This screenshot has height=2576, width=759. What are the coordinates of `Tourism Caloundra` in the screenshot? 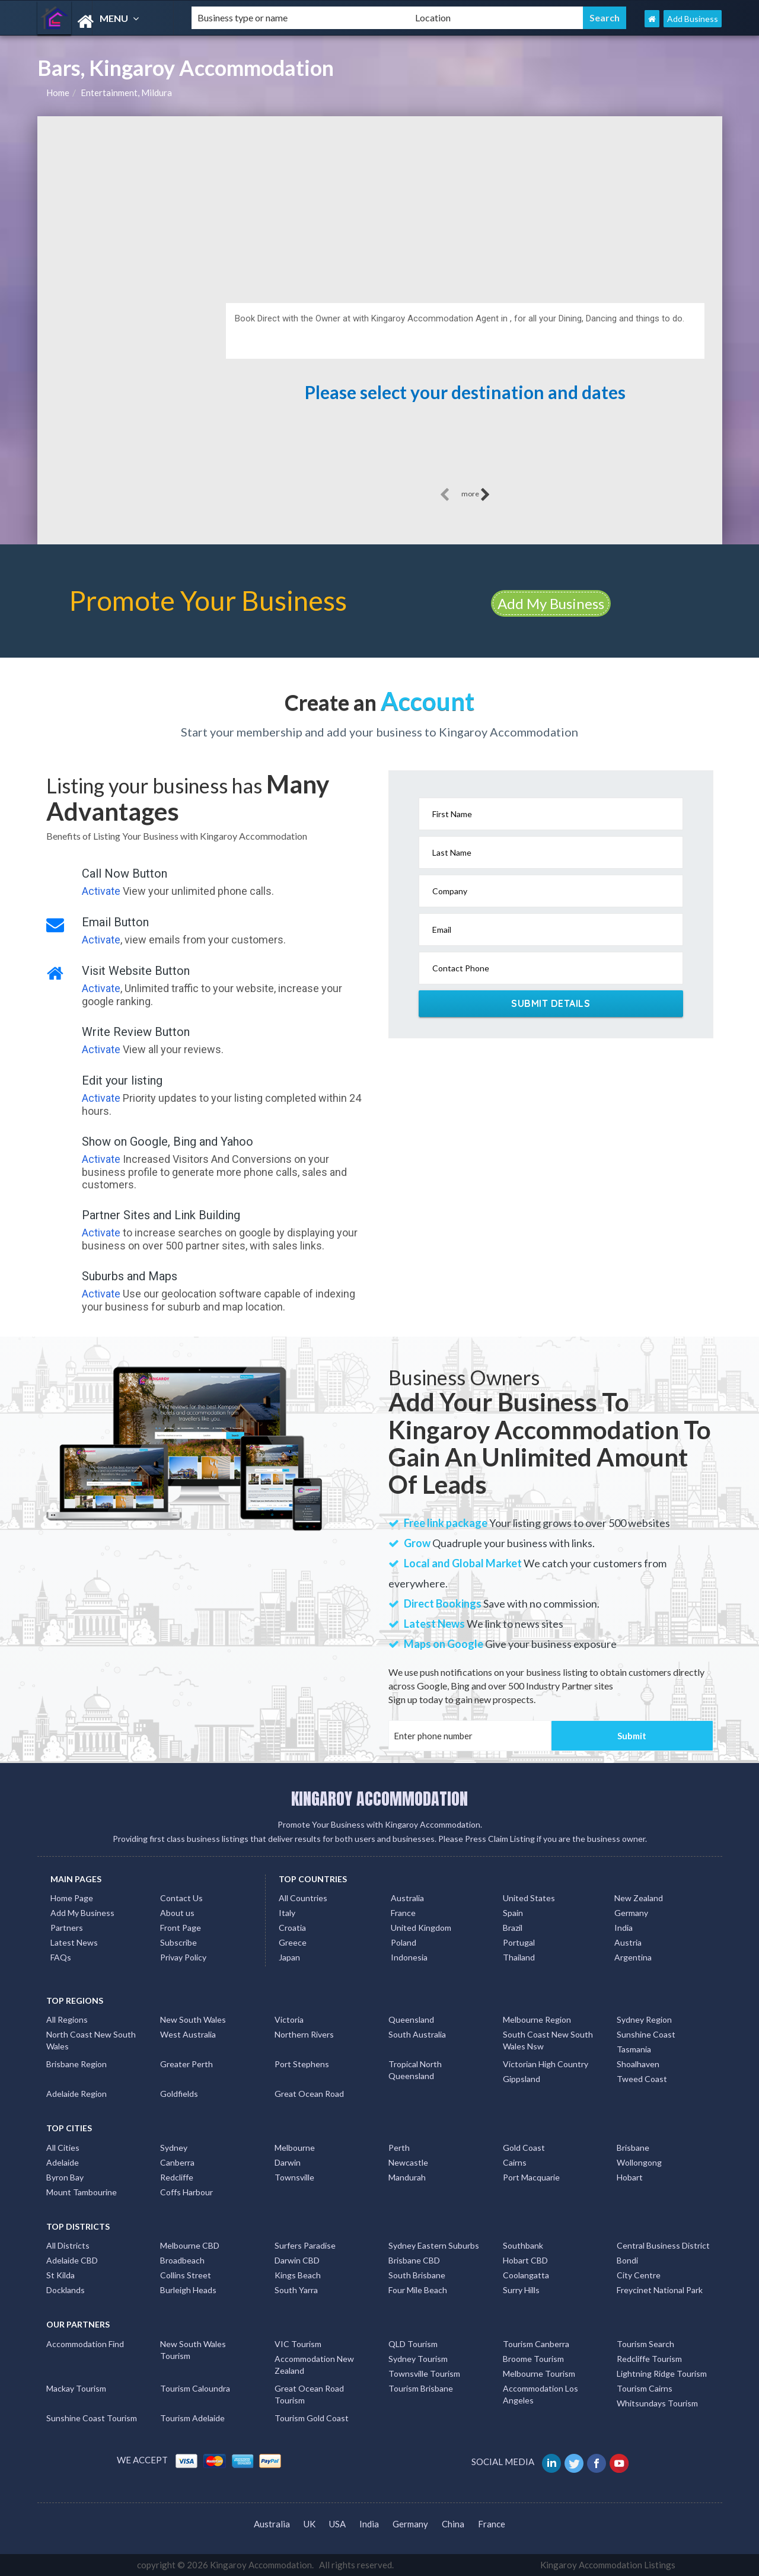 It's located at (195, 2388).